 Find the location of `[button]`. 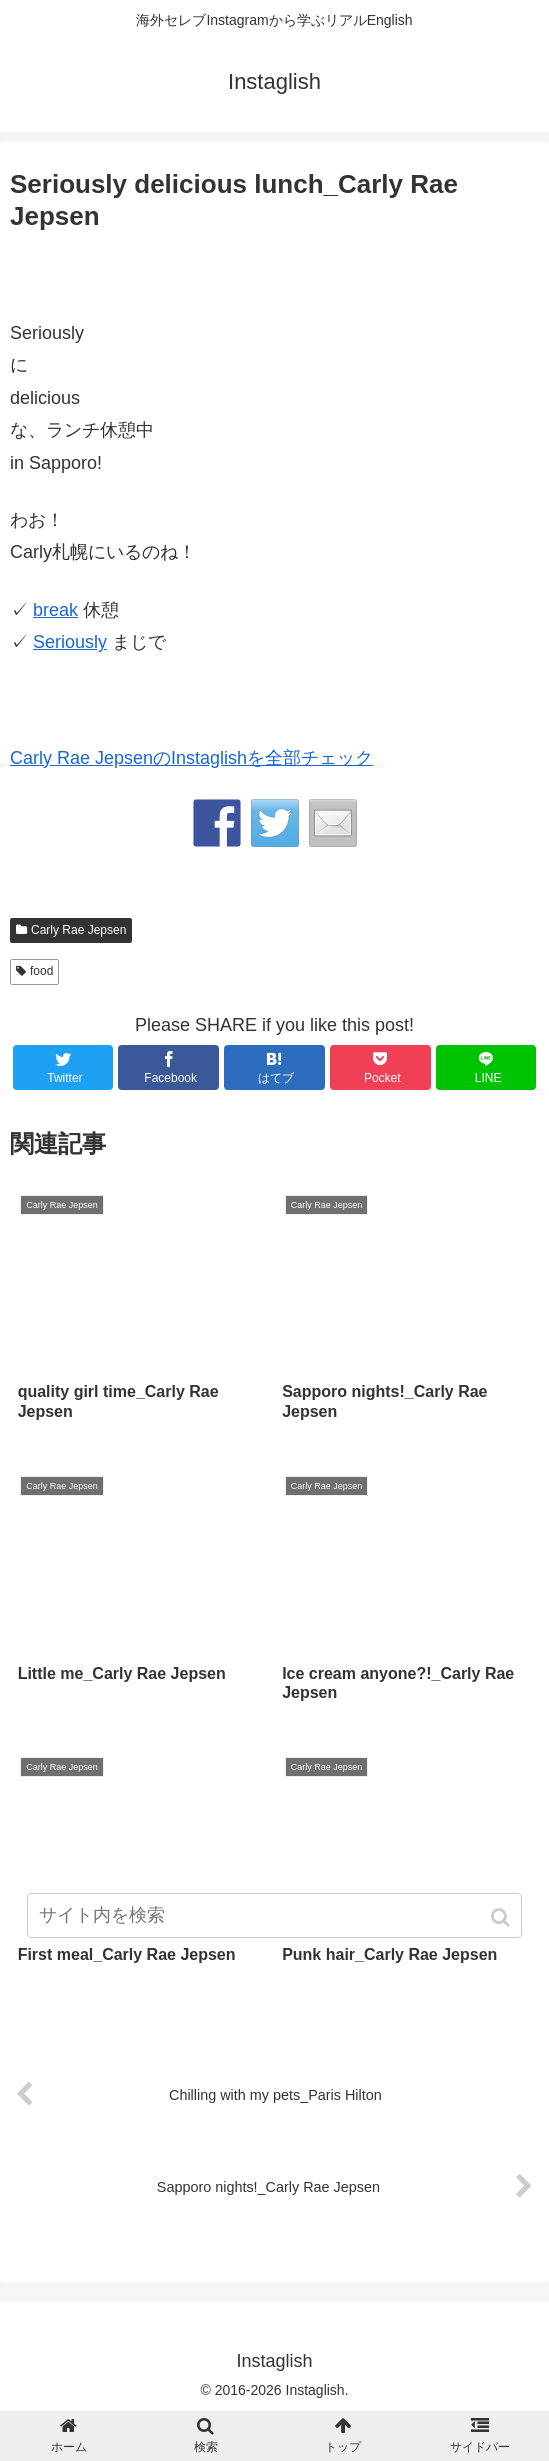

[button] is located at coordinates (502, 1917).